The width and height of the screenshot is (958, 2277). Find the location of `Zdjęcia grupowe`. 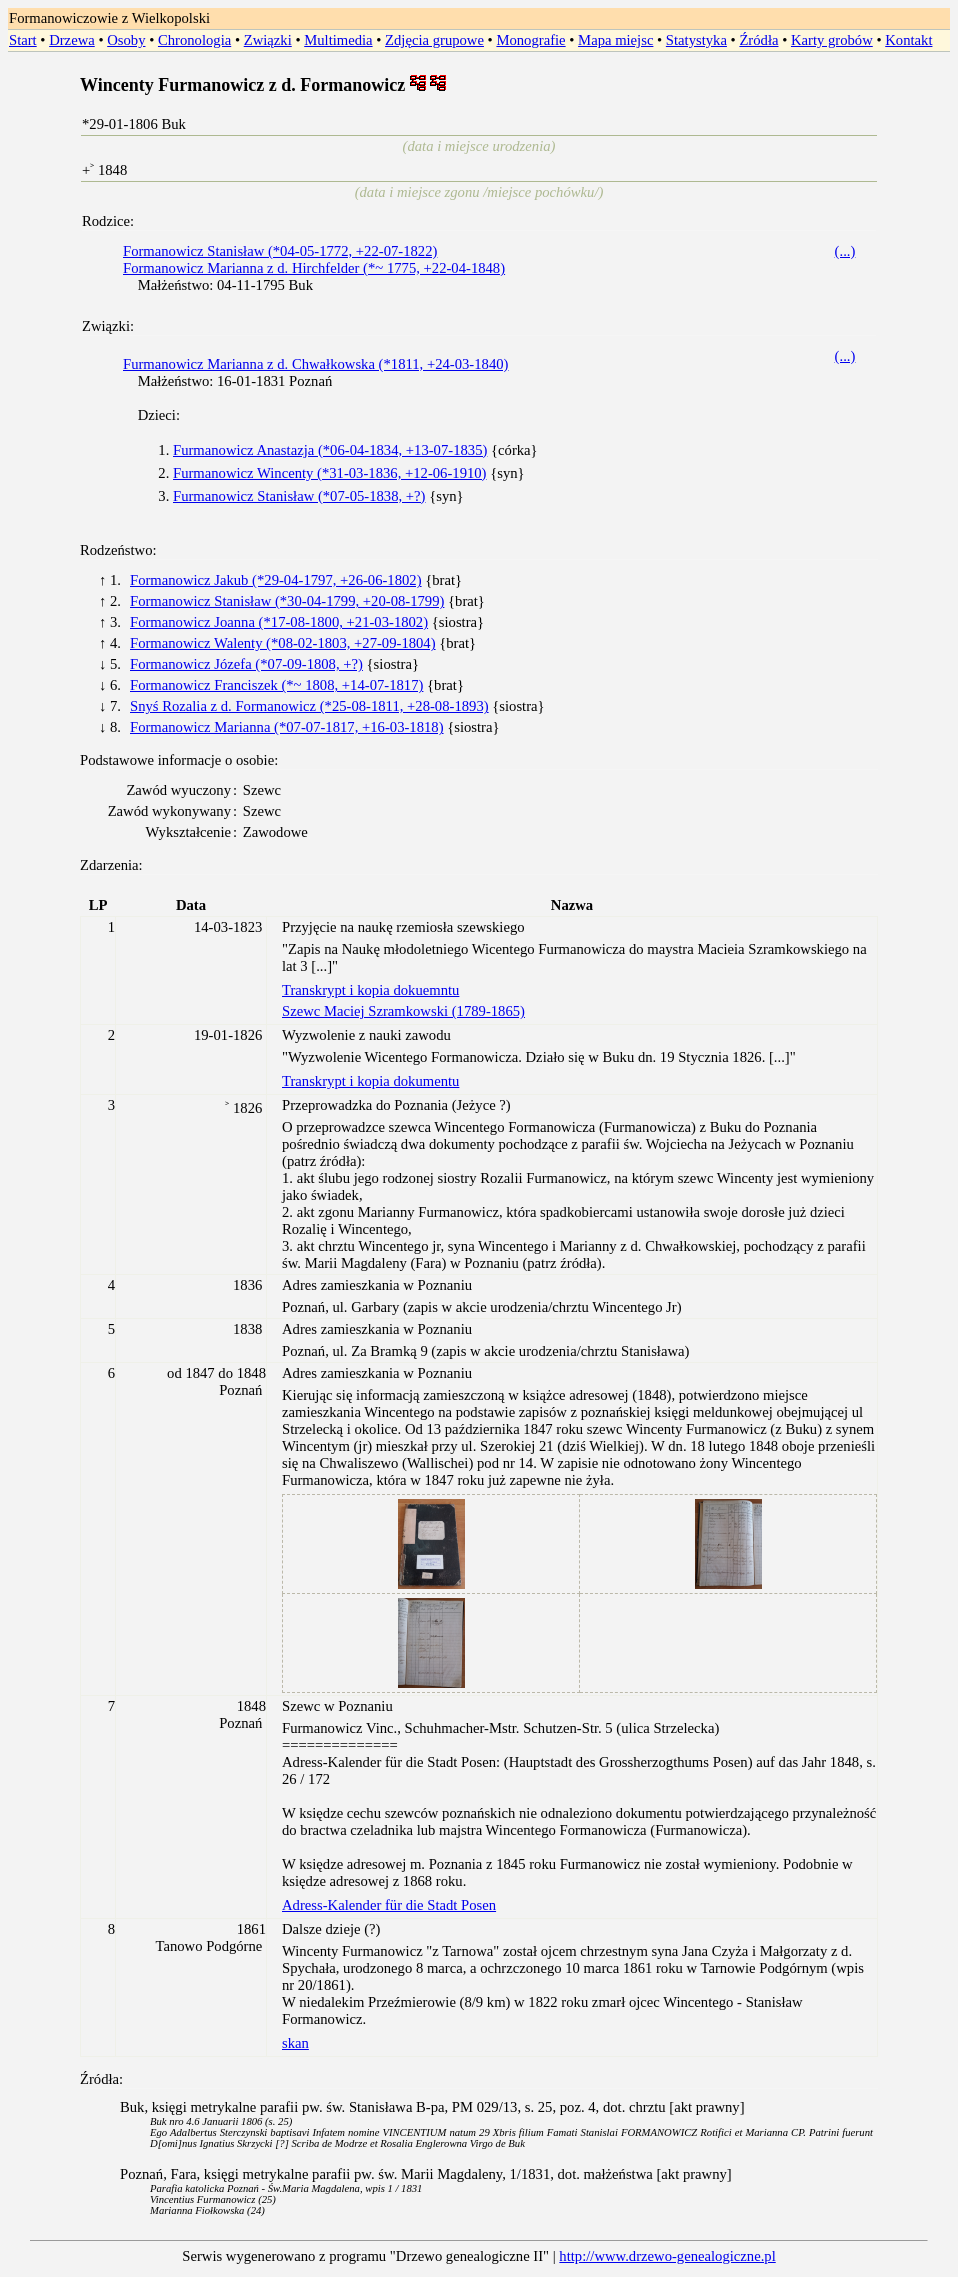

Zdjęcia grupowe is located at coordinates (434, 40).